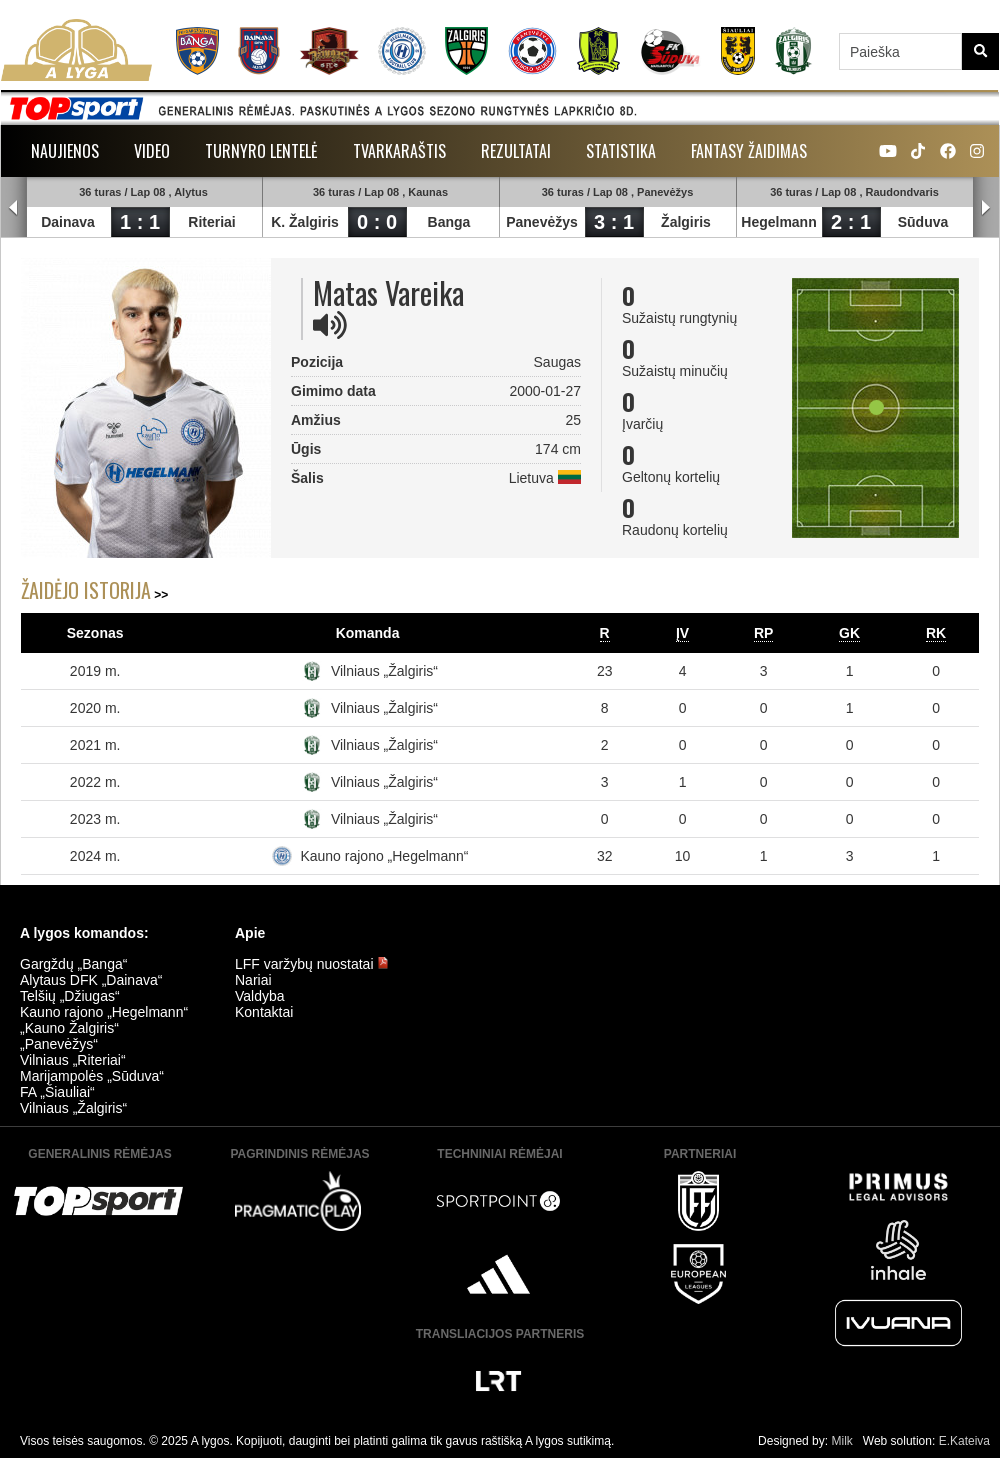  I want to click on Vilniaus „Žalgiris“, so click(384, 671).